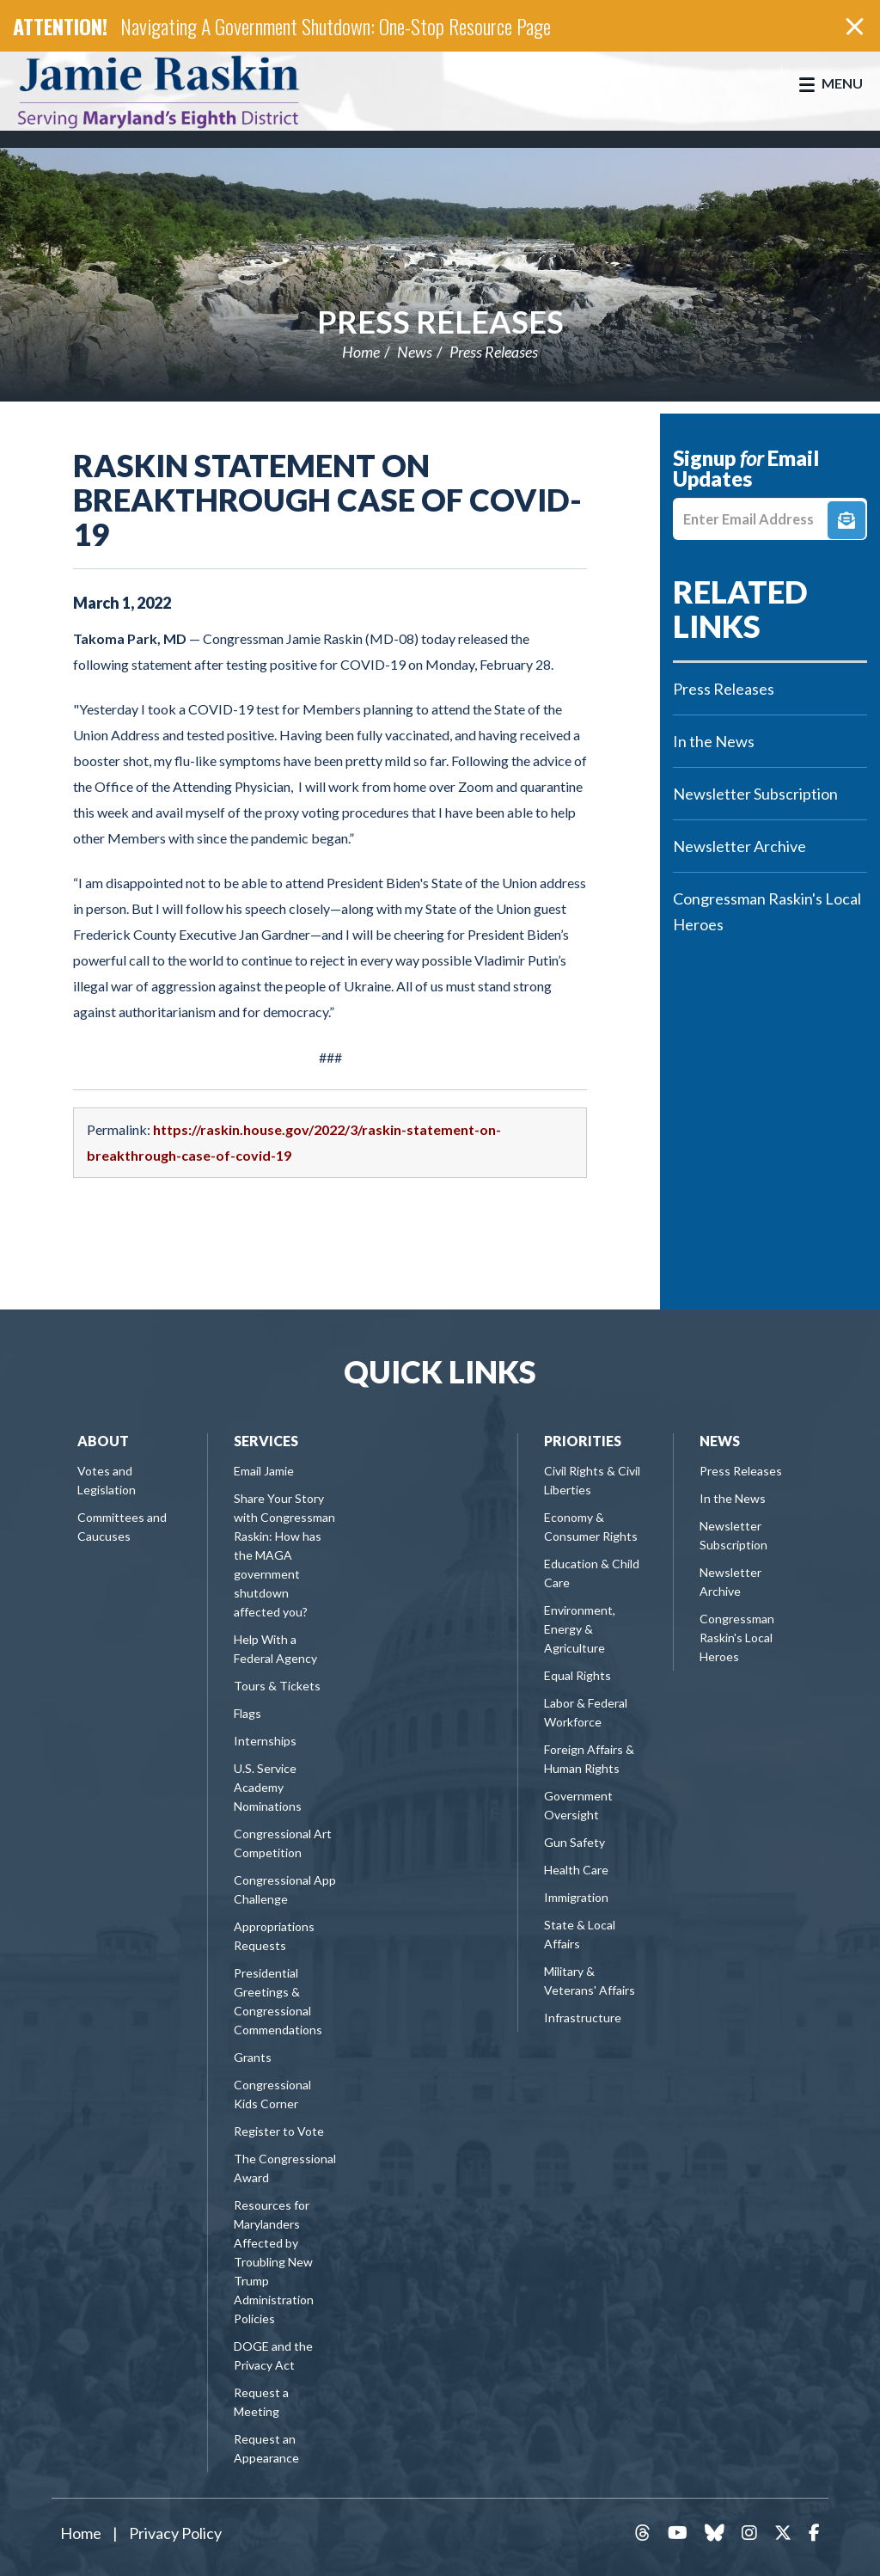 Image resolution: width=880 pixels, height=2576 pixels. What do you see at coordinates (582, 1440) in the screenshot?
I see `Priorities` at bounding box center [582, 1440].